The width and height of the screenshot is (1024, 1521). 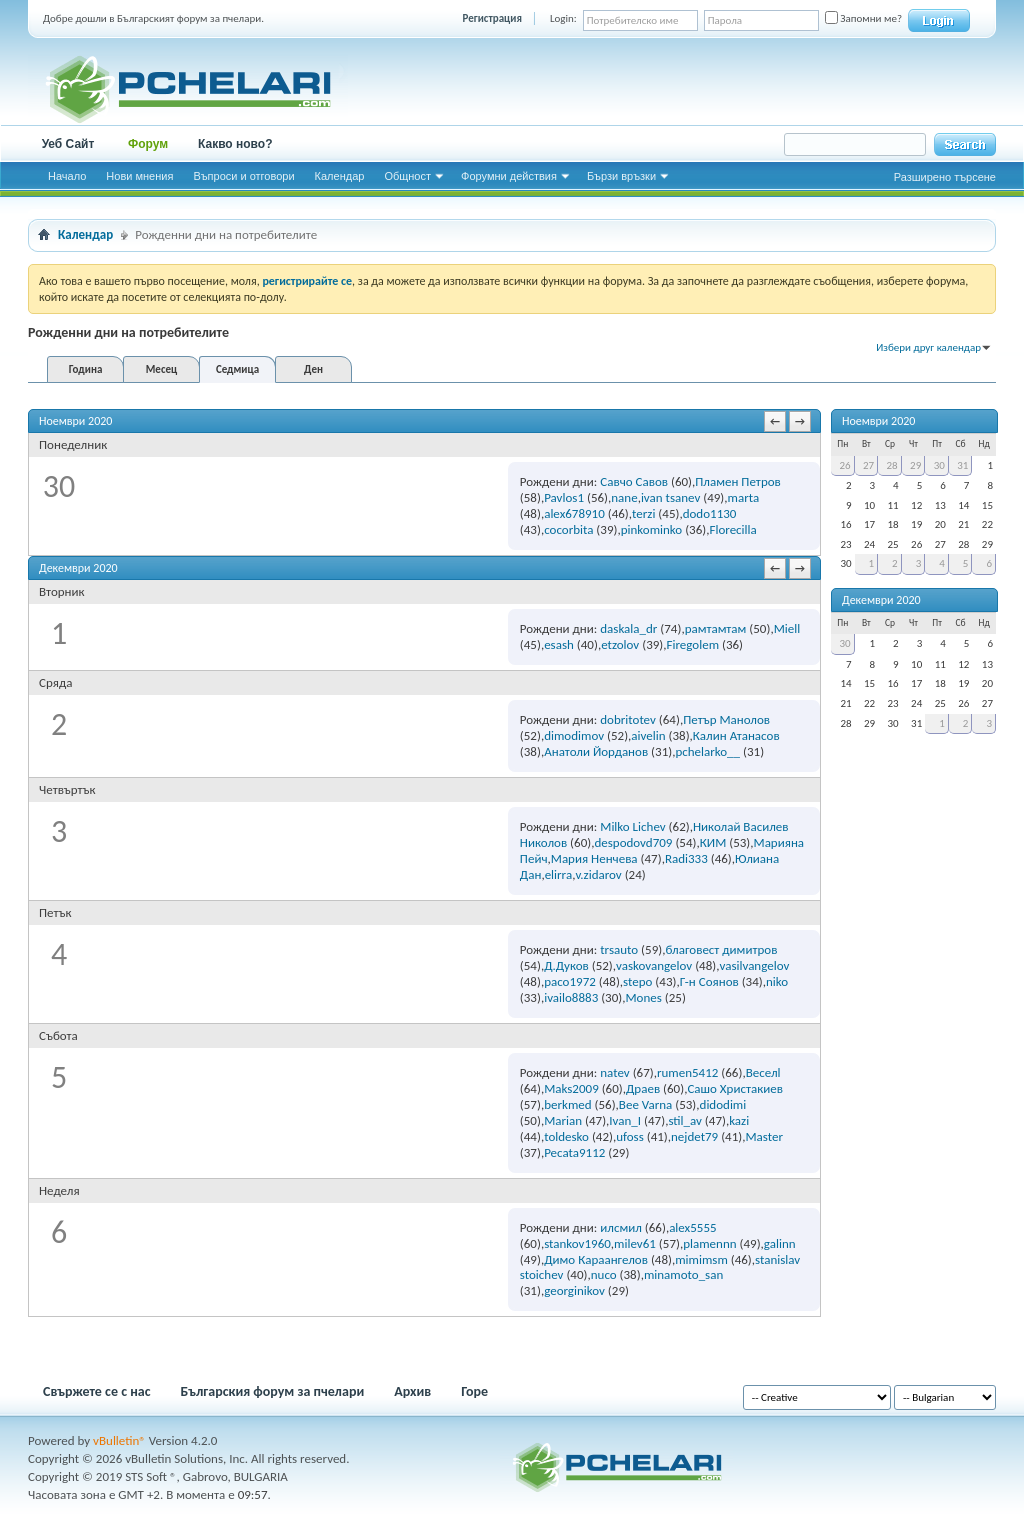 I want to click on Ivan_I, so click(x=625, y=1120).